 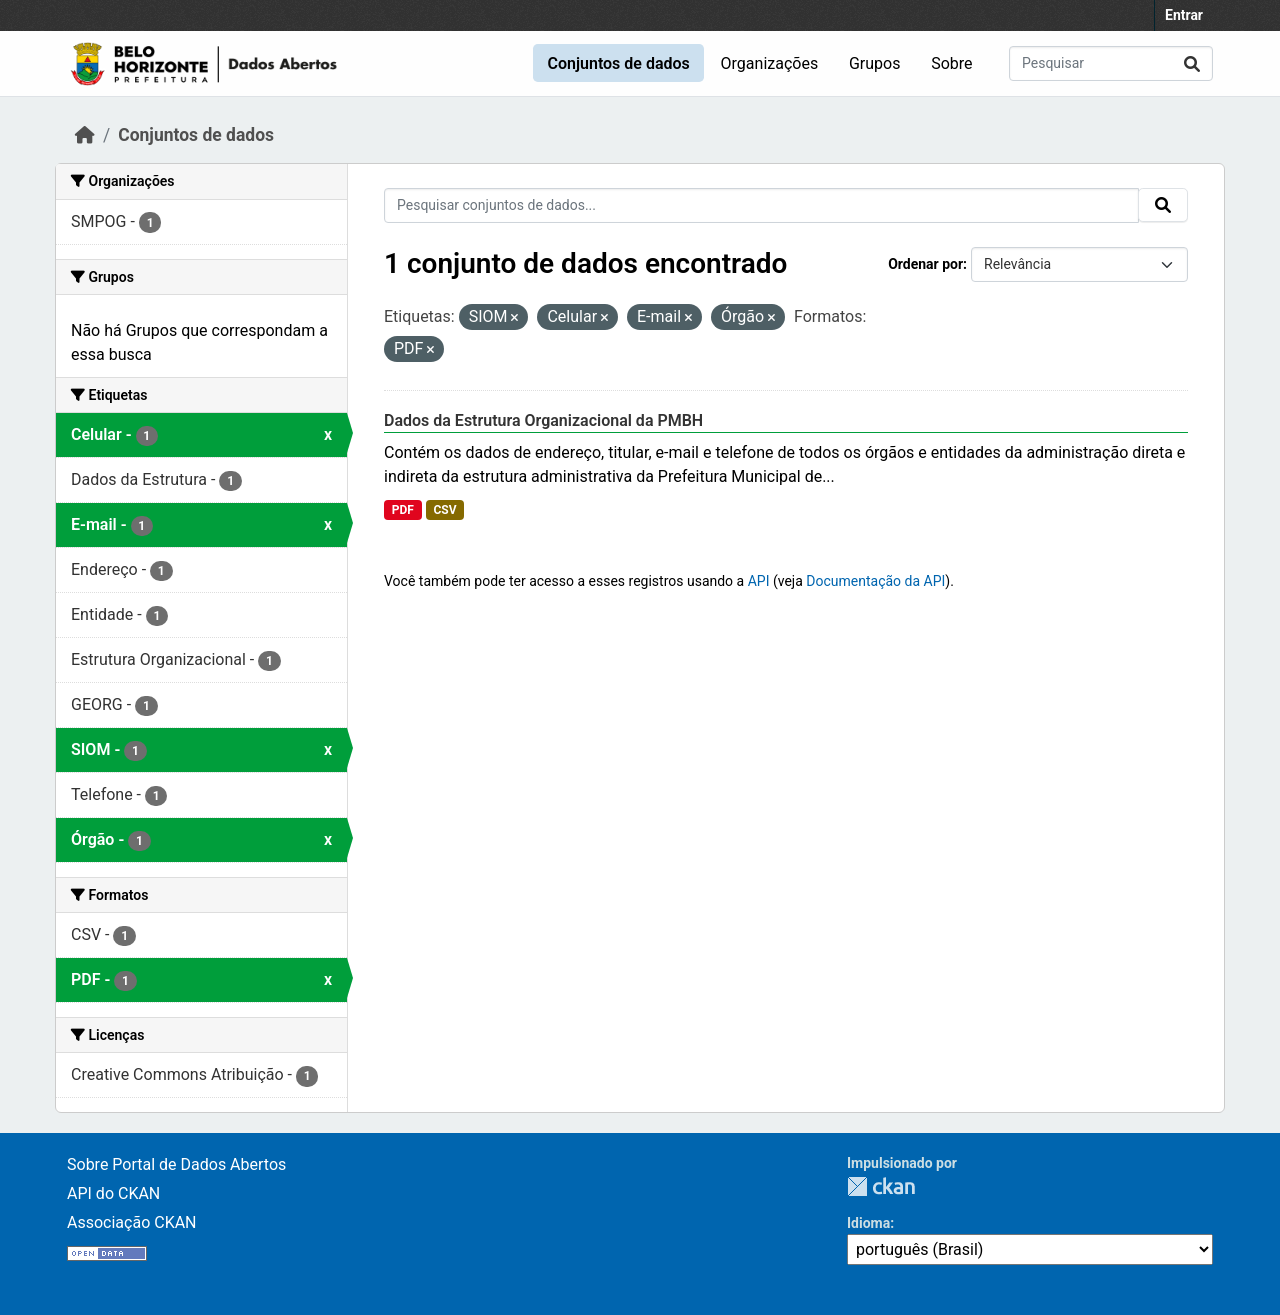 What do you see at coordinates (618, 63) in the screenshot?
I see `Conjuntos de dados` at bounding box center [618, 63].